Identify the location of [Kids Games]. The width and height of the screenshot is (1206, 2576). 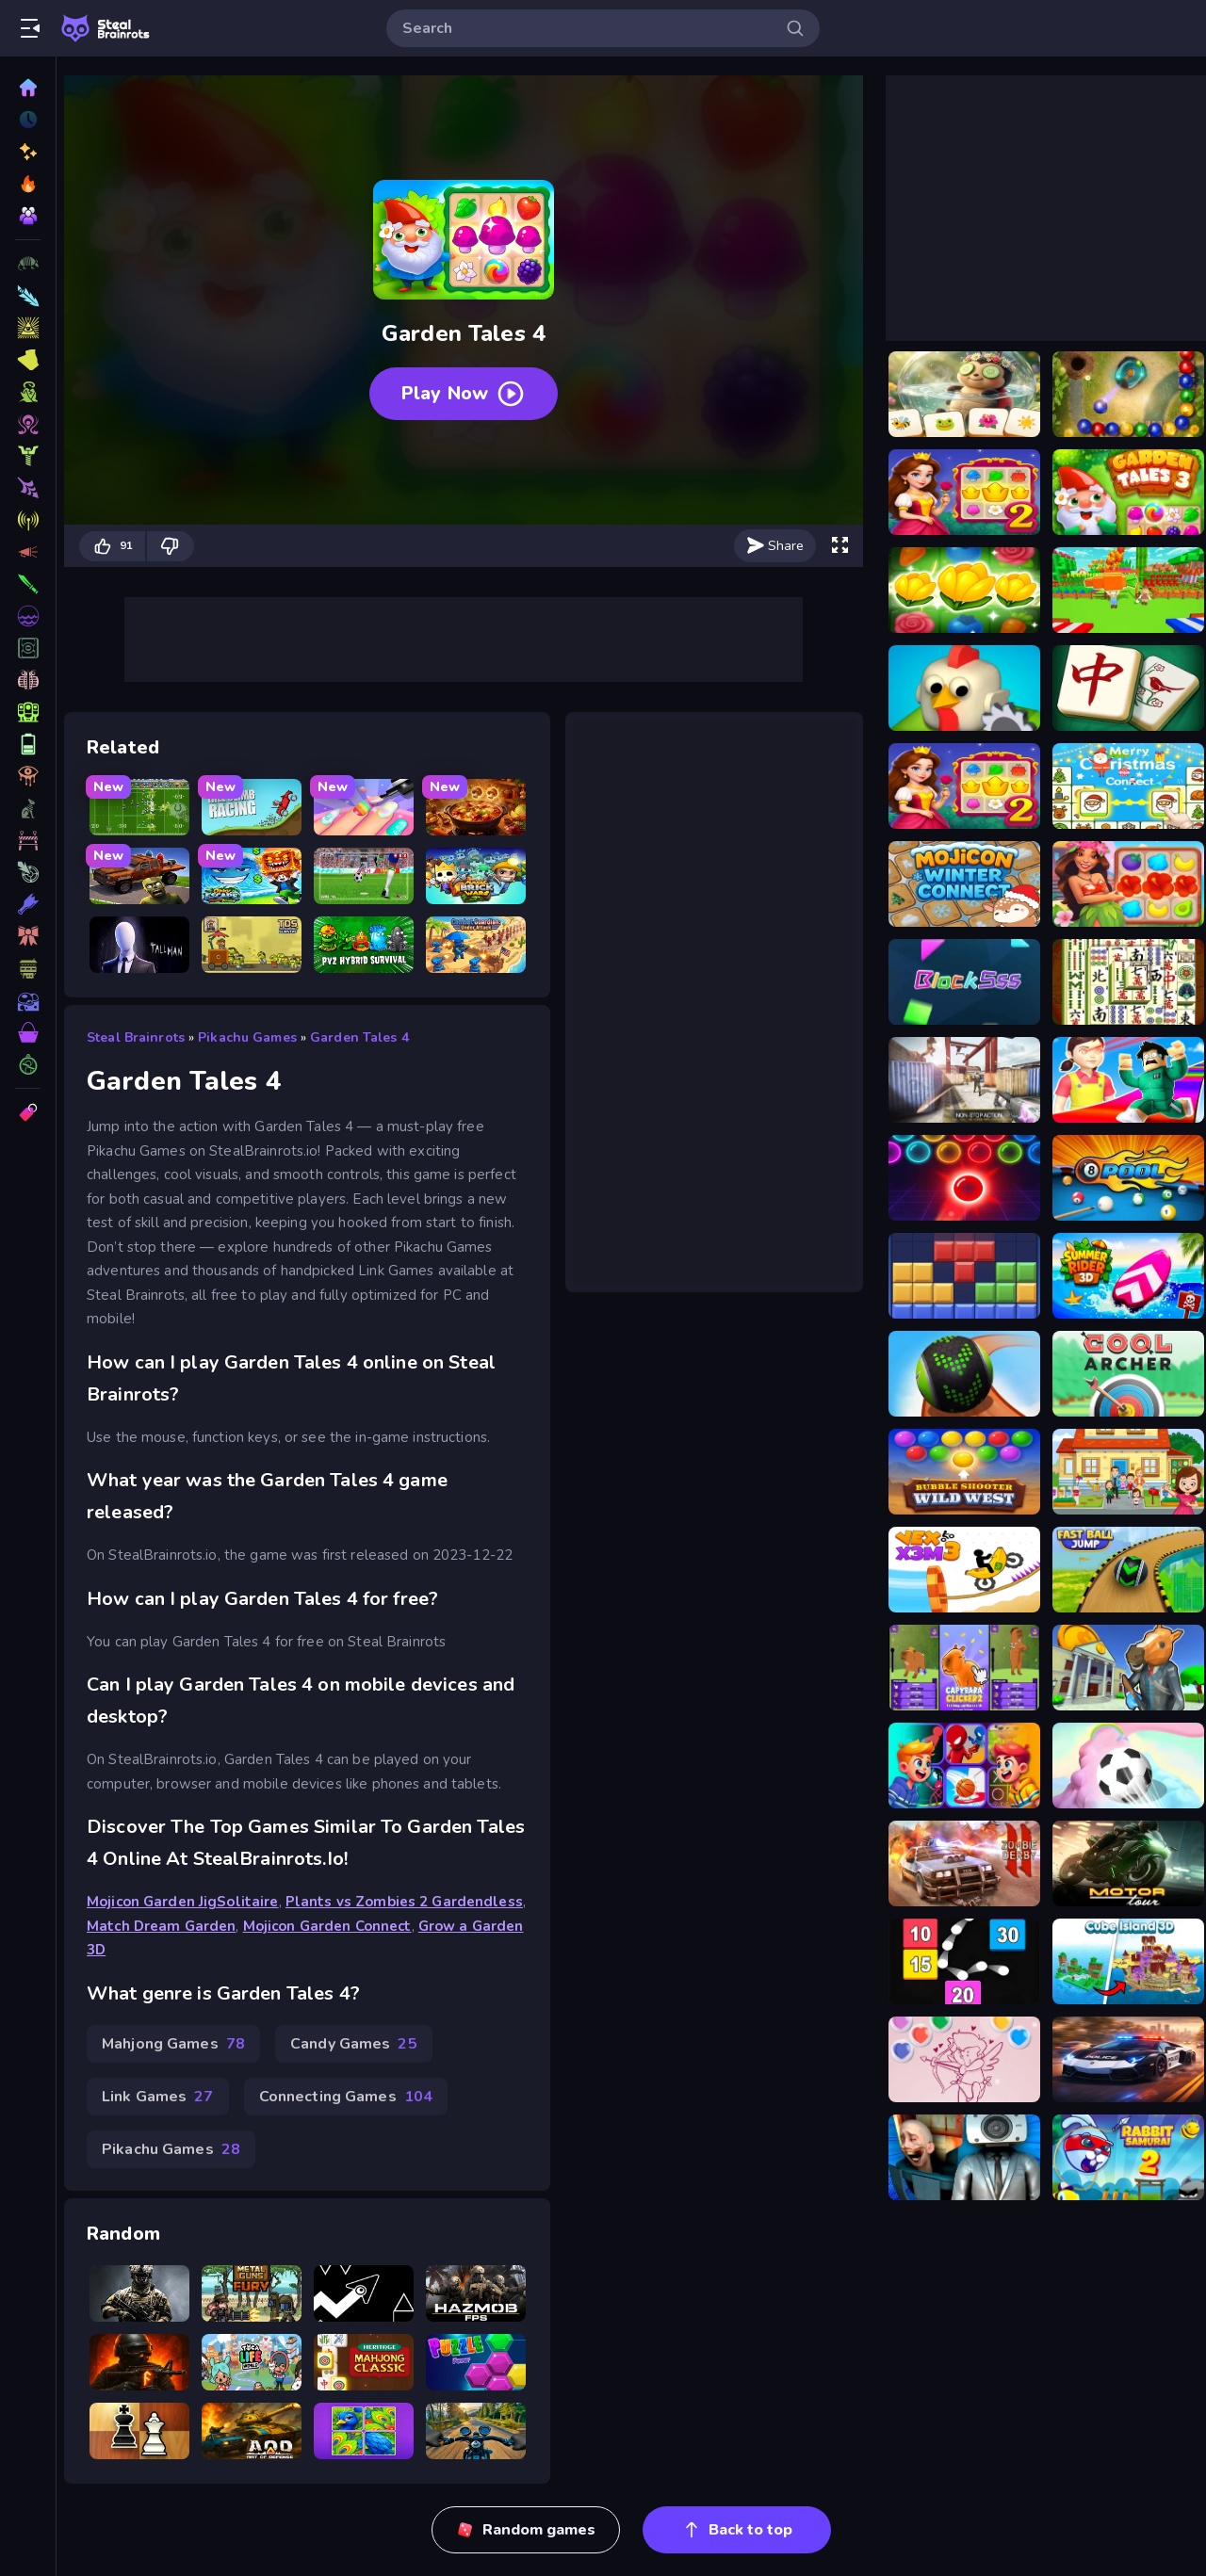
(28, 840).